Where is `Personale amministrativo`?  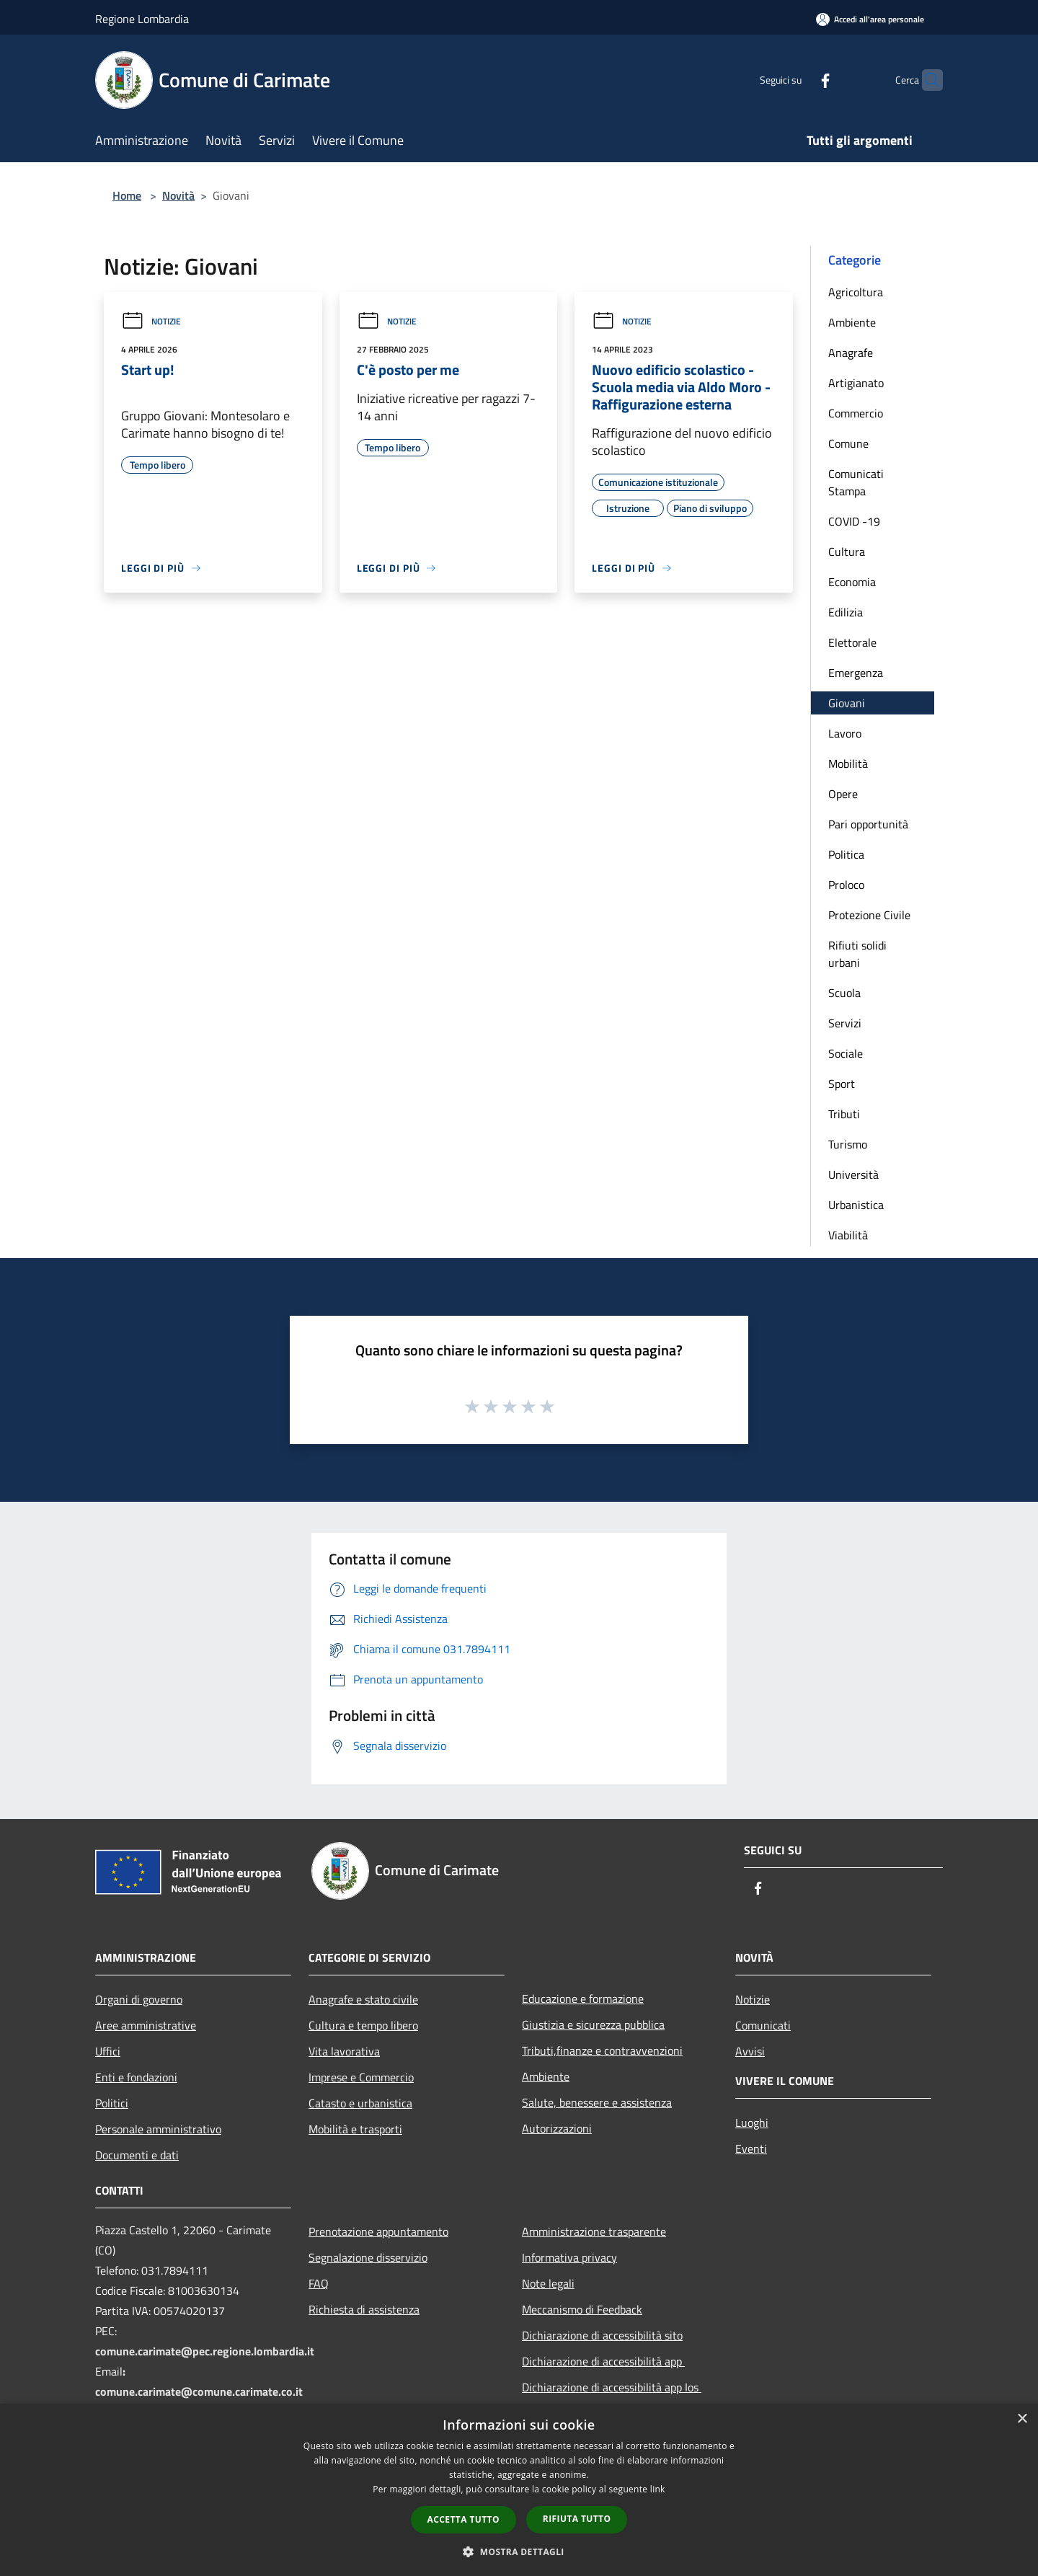
Personale amministrativo is located at coordinates (158, 2129).